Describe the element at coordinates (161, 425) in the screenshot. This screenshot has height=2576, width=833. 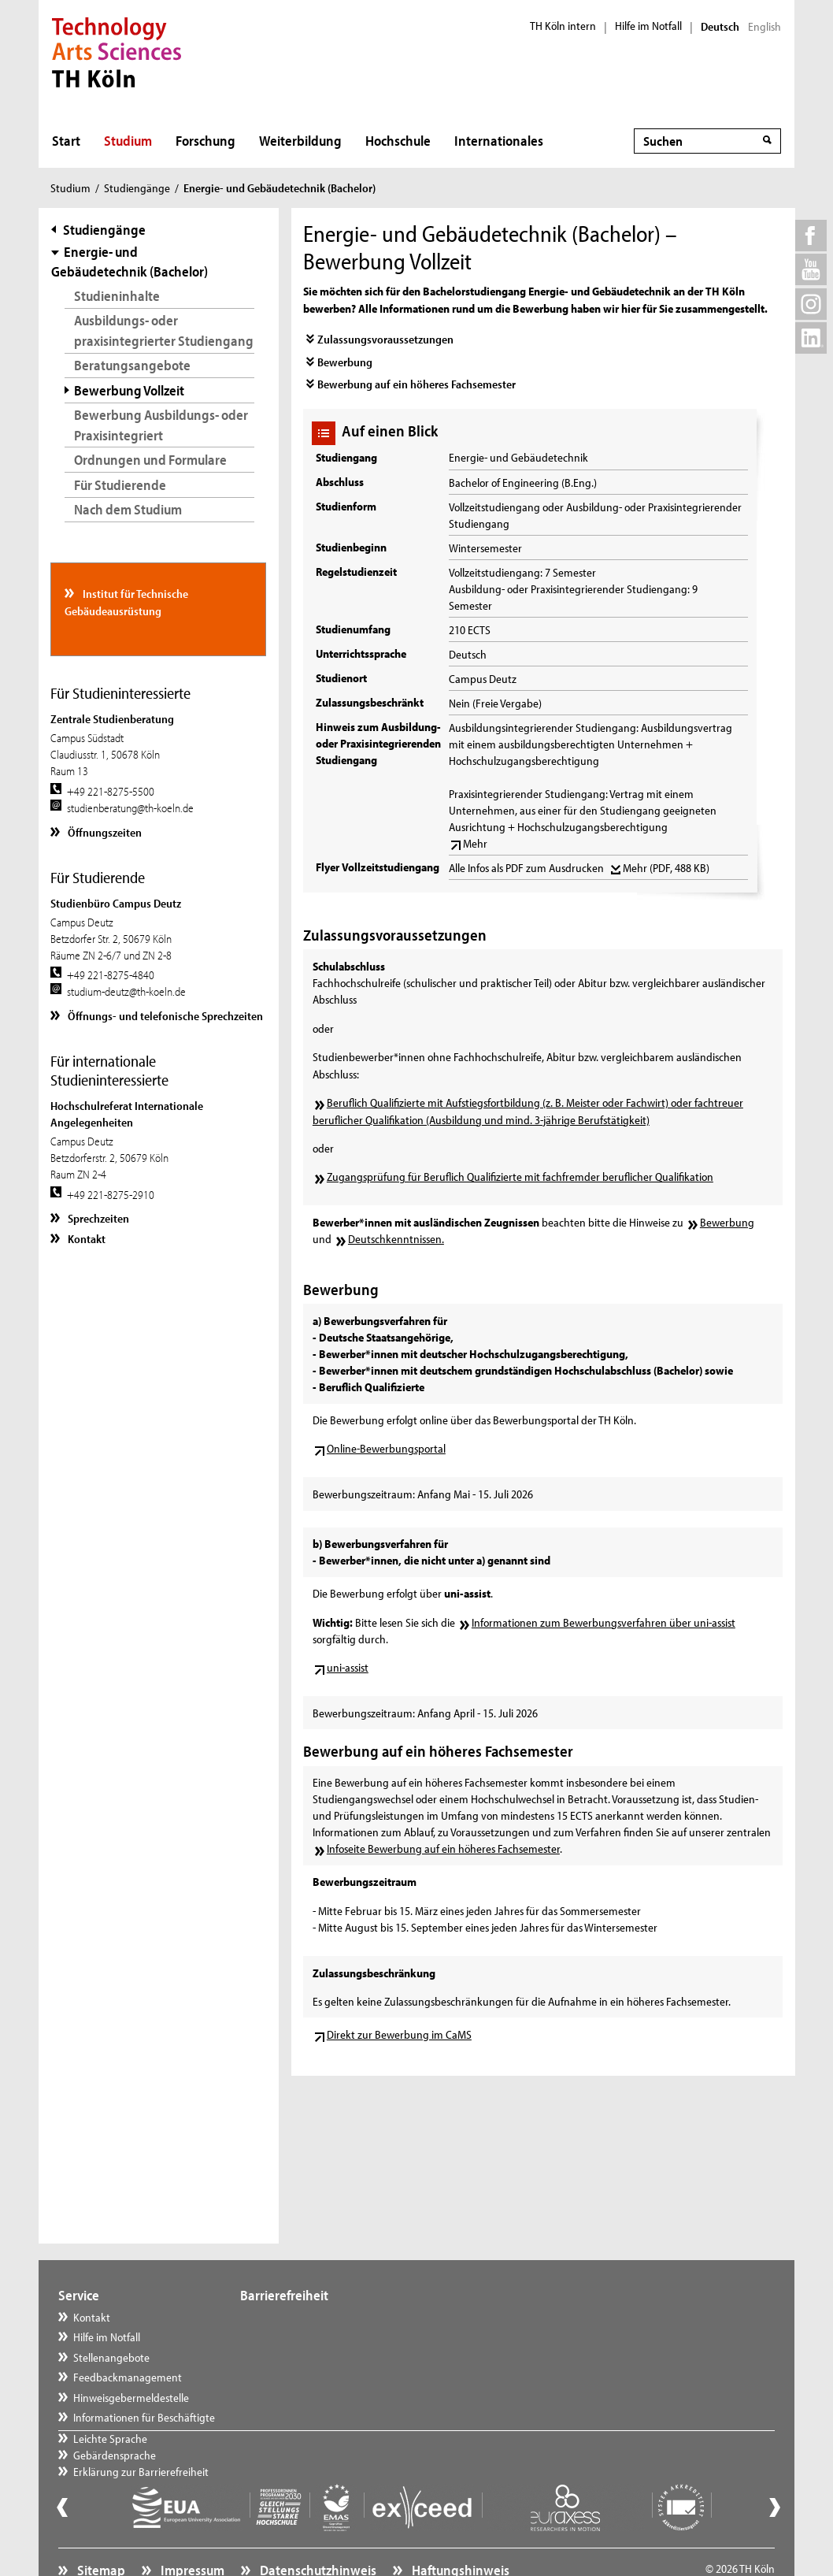
I see `Bewerbung Ausbildungs- oder Praxisintegriert` at that location.